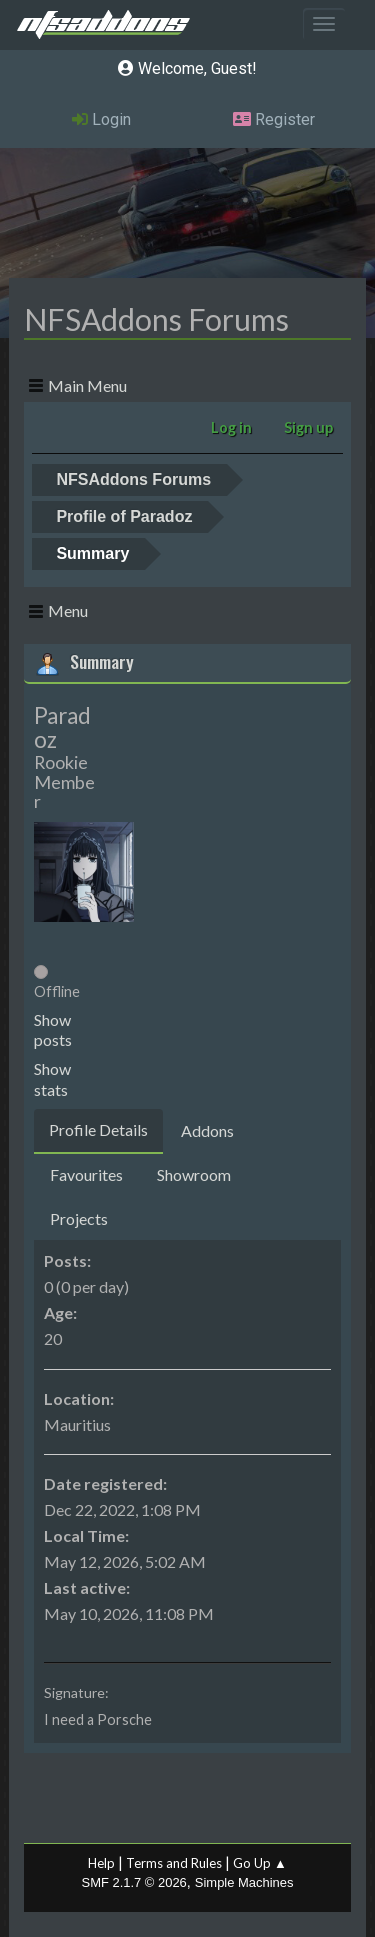  I want to click on Simple Machines, so click(244, 1882).